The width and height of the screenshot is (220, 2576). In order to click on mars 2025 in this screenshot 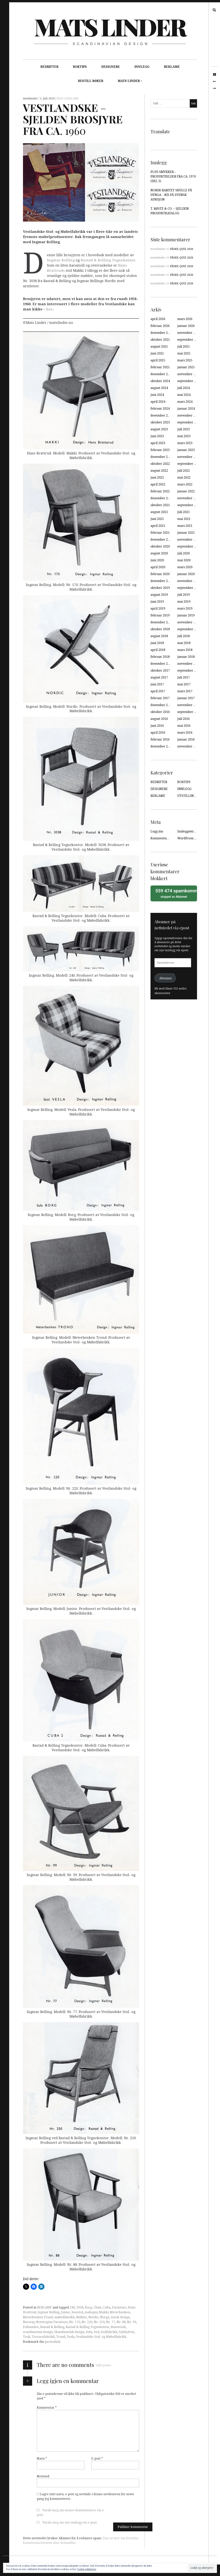, I will do `click(184, 360)`.